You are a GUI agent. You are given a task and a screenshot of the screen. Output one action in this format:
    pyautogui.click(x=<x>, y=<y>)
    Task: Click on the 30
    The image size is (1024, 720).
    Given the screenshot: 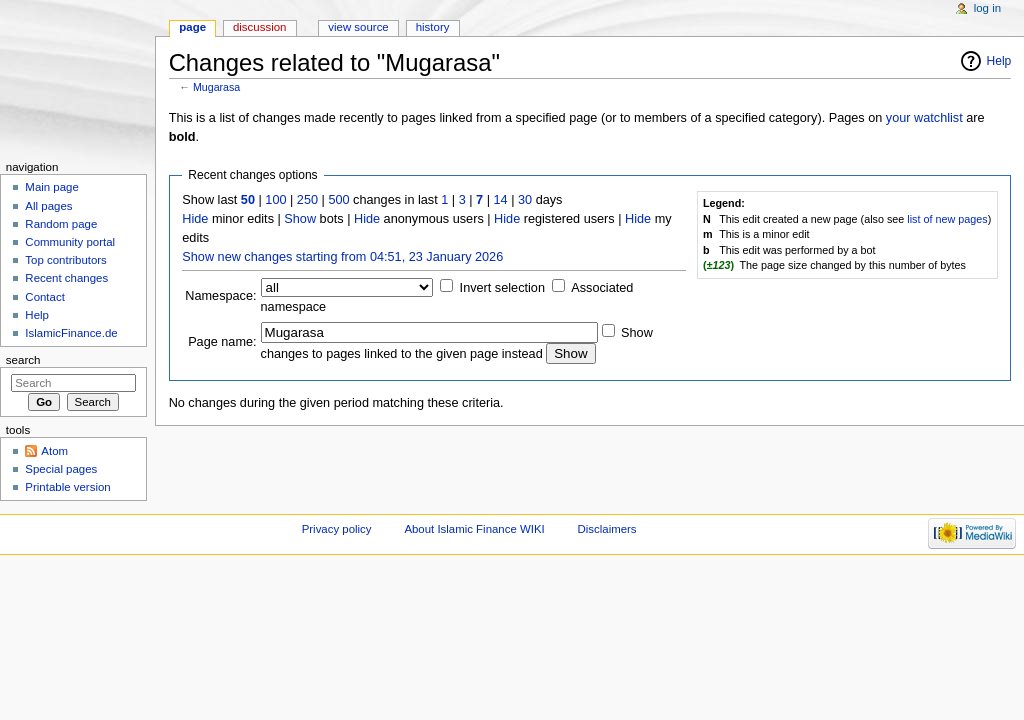 What is the action you would take?
    pyautogui.click(x=525, y=200)
    